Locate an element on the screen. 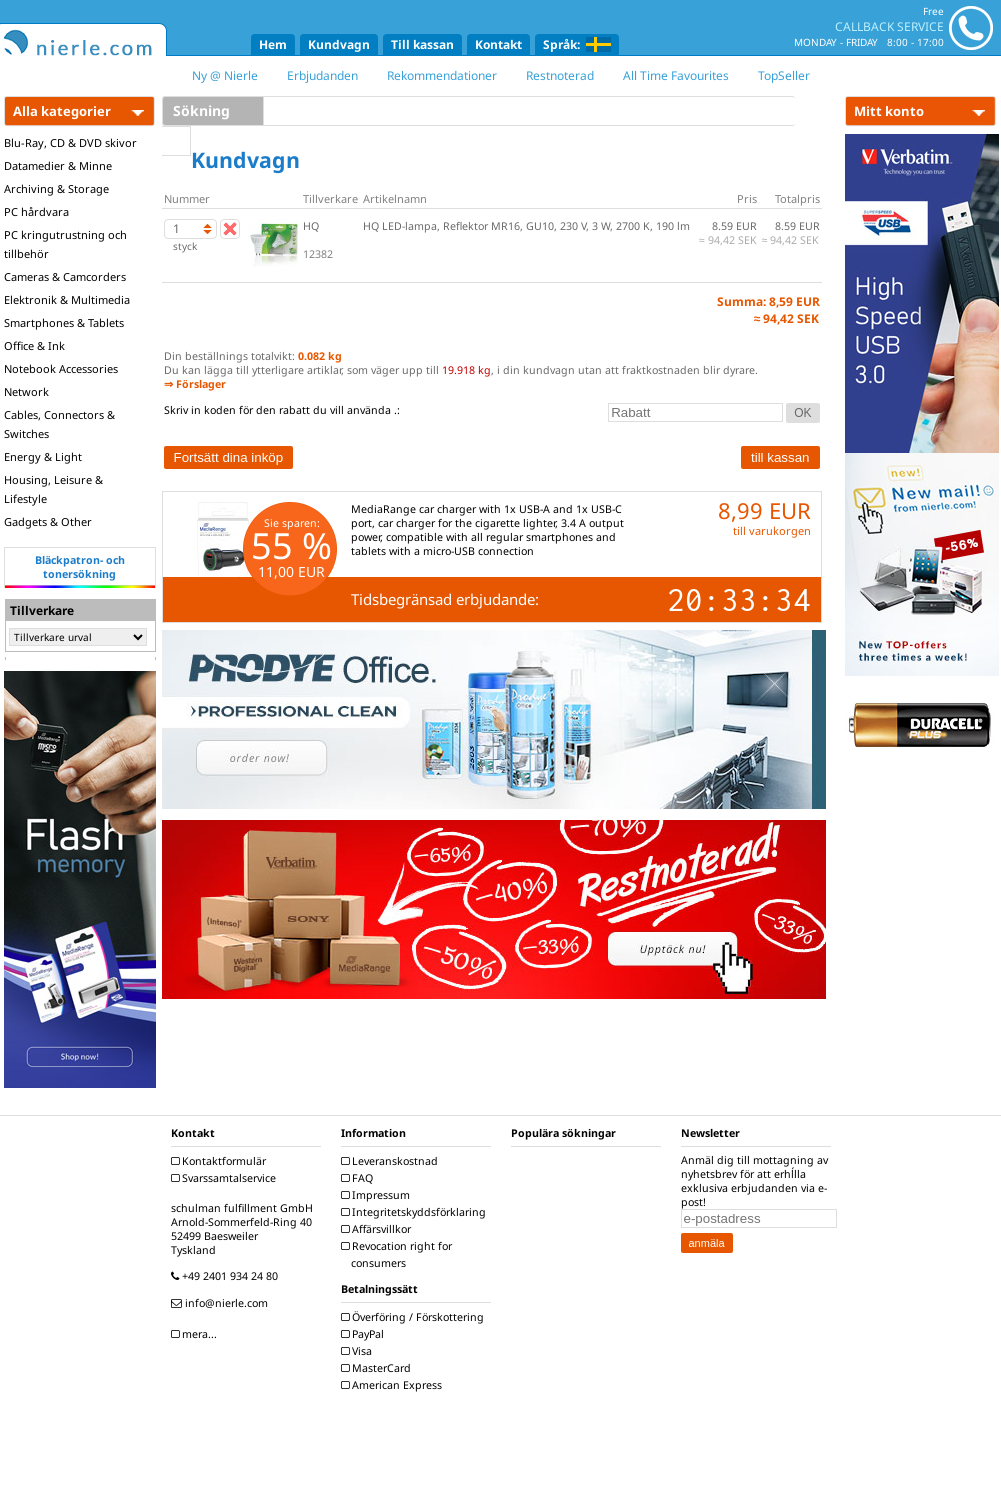 The width and height of the screenshot is (1001, 1497). info@nierle.com is located at coordinates (222, 1303).